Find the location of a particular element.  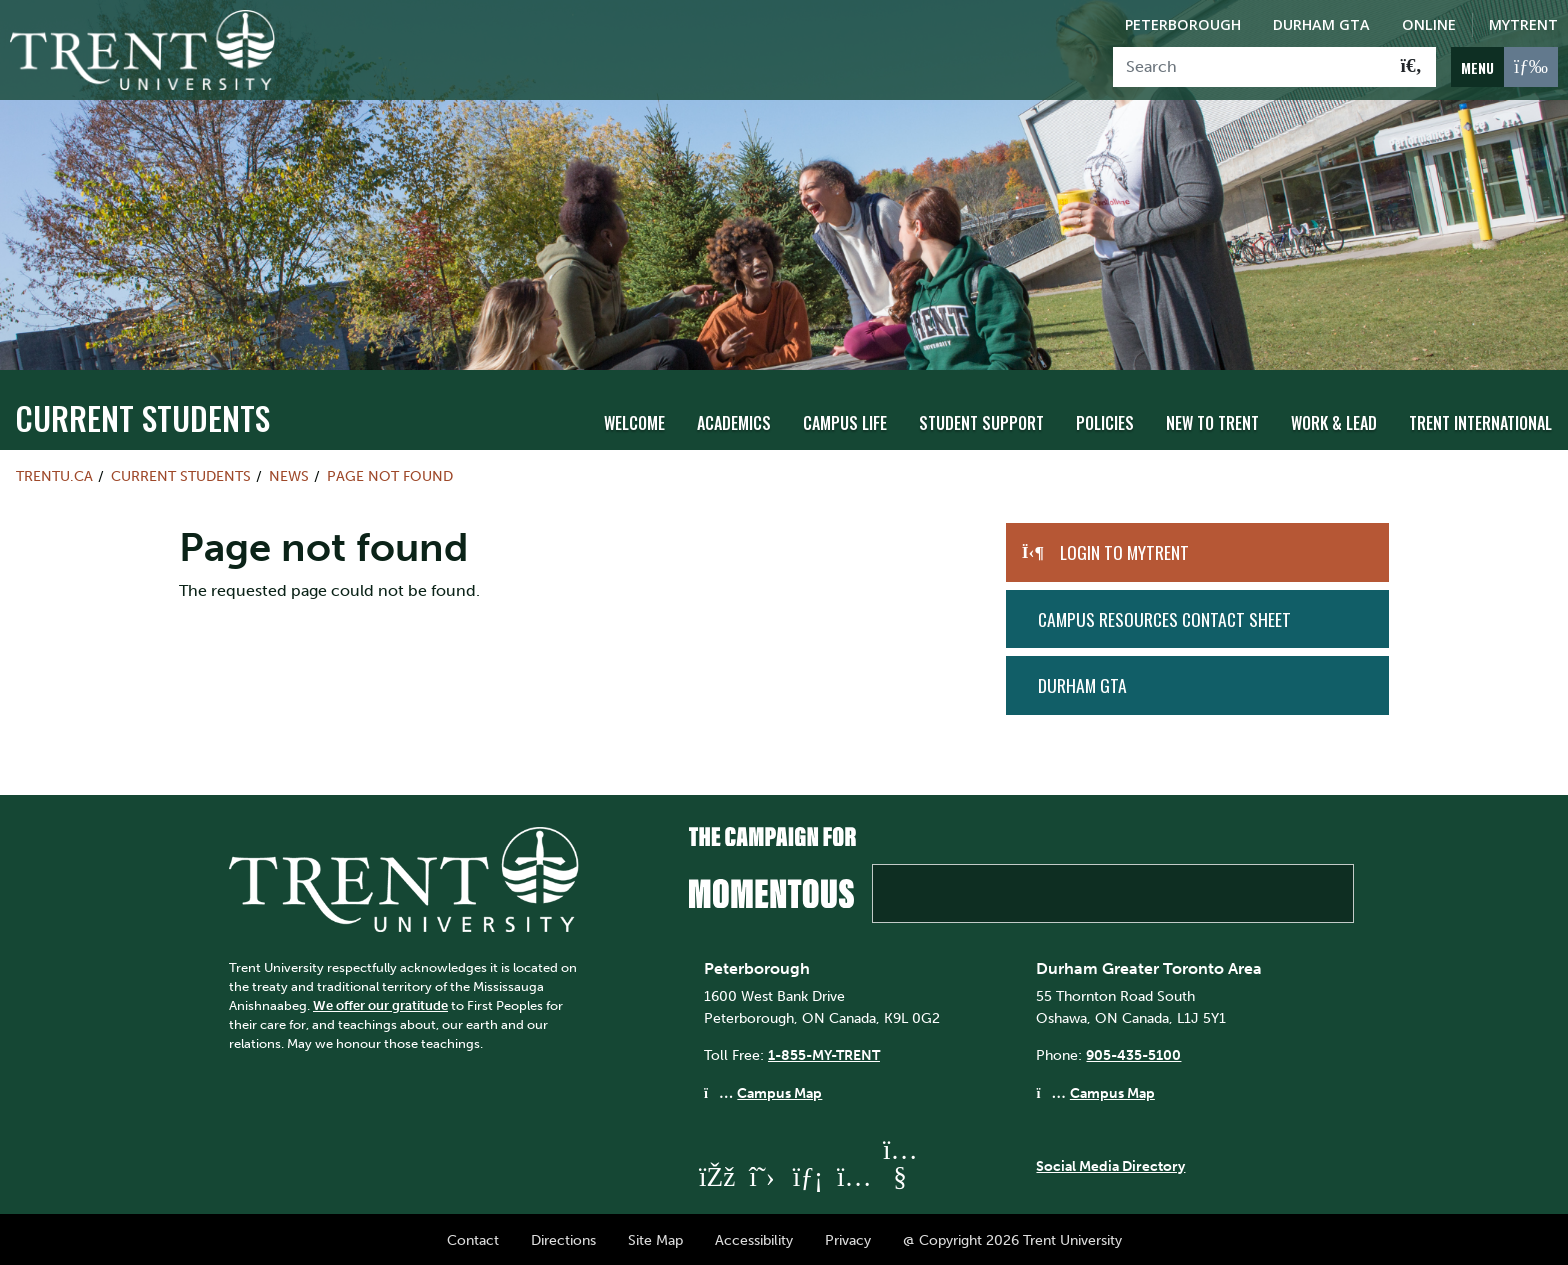

[Trent University YouTube] is located at coordinates (900, 1174).